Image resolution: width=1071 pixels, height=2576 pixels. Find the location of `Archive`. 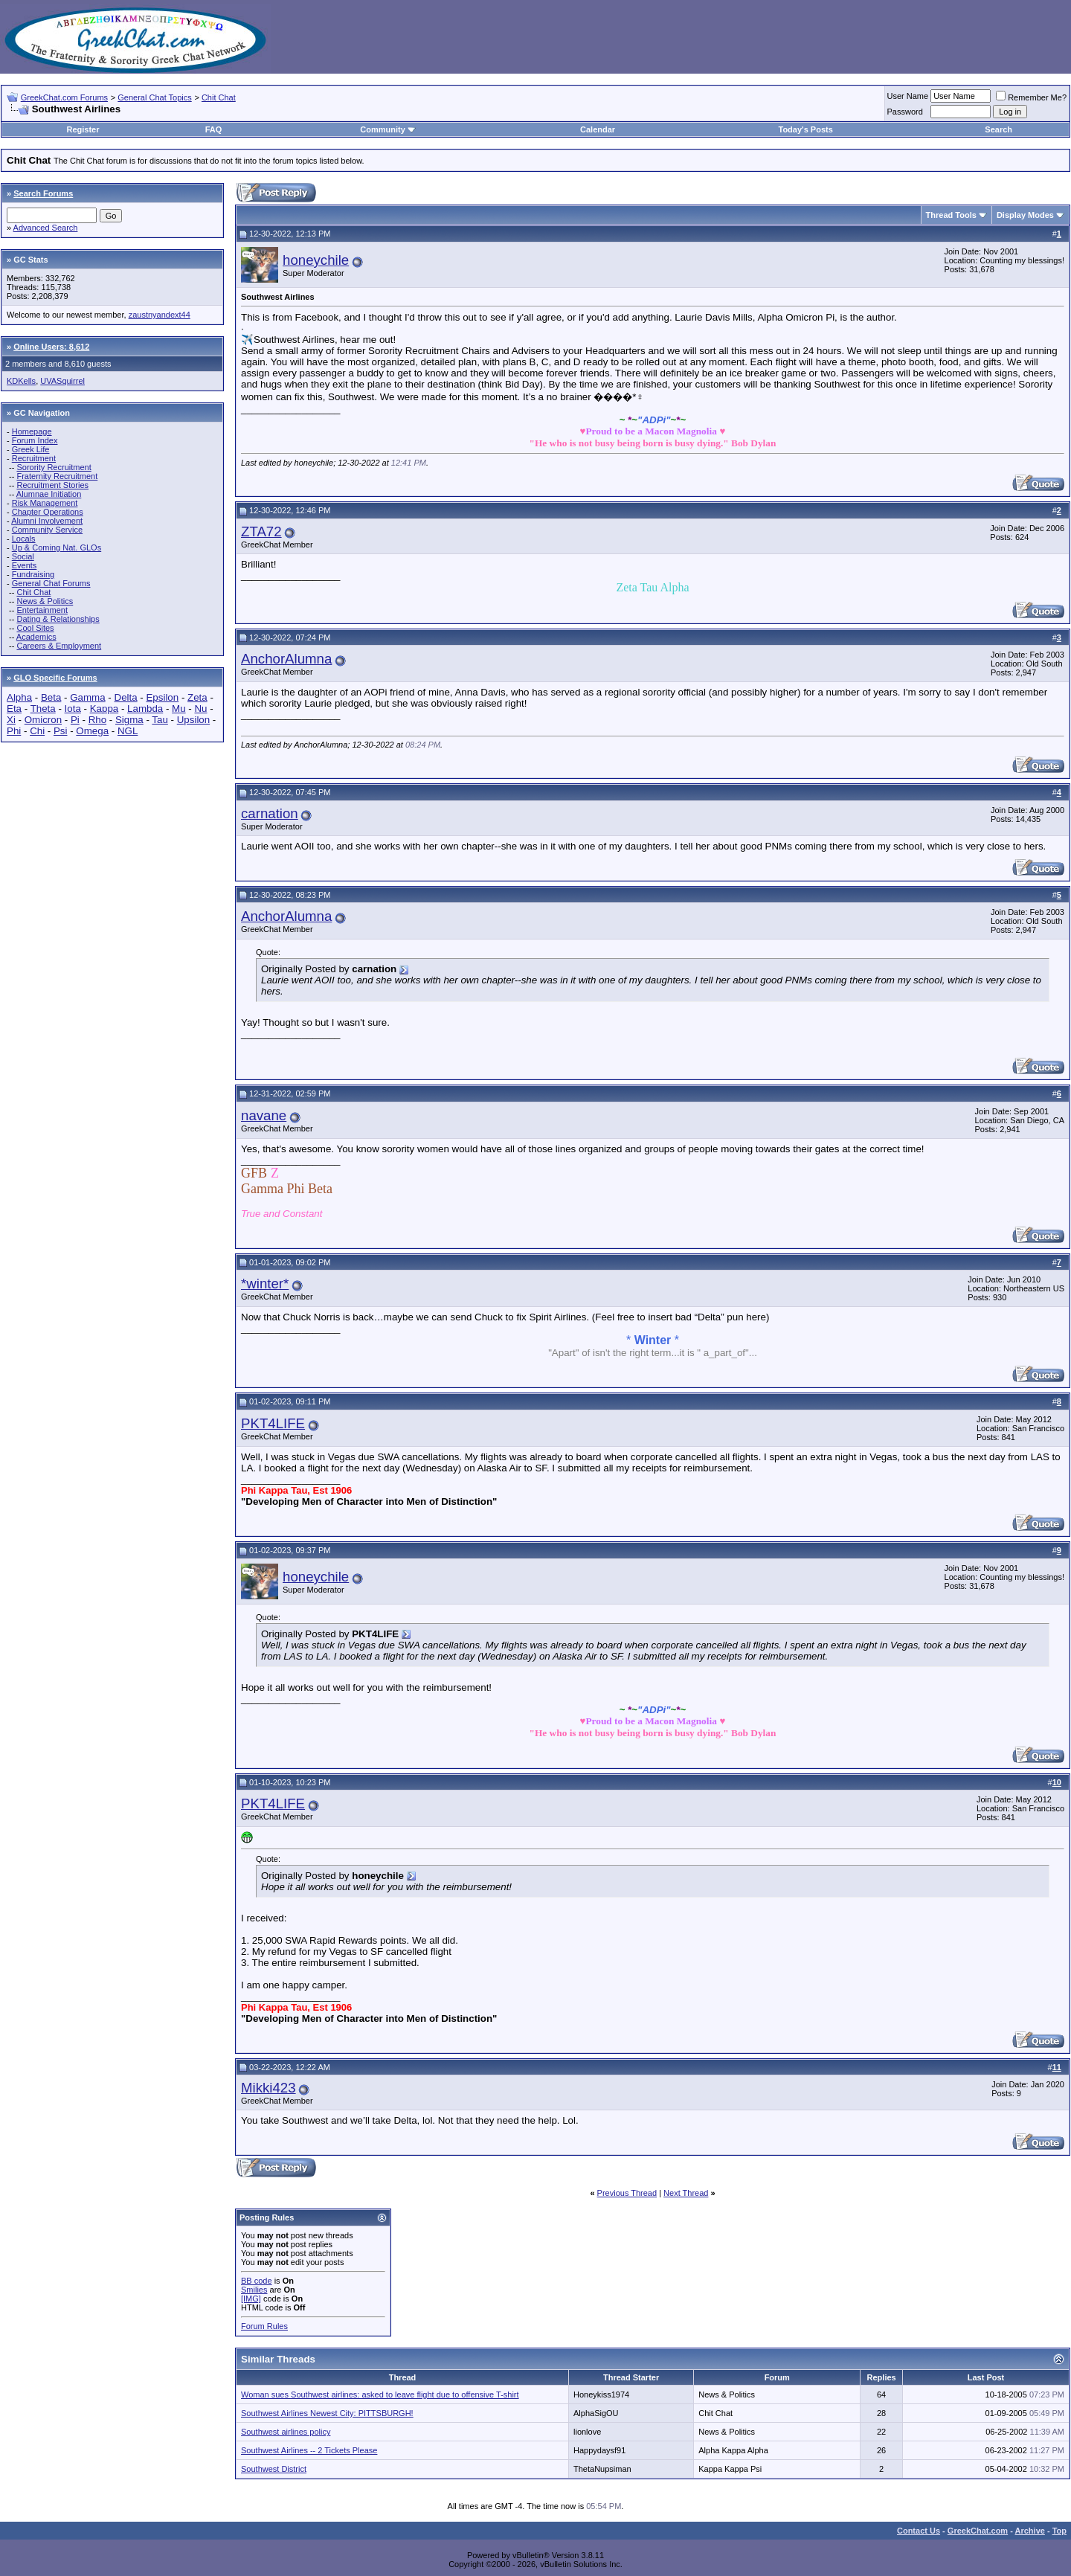

Archive is located at coordinates (1030, 2530).